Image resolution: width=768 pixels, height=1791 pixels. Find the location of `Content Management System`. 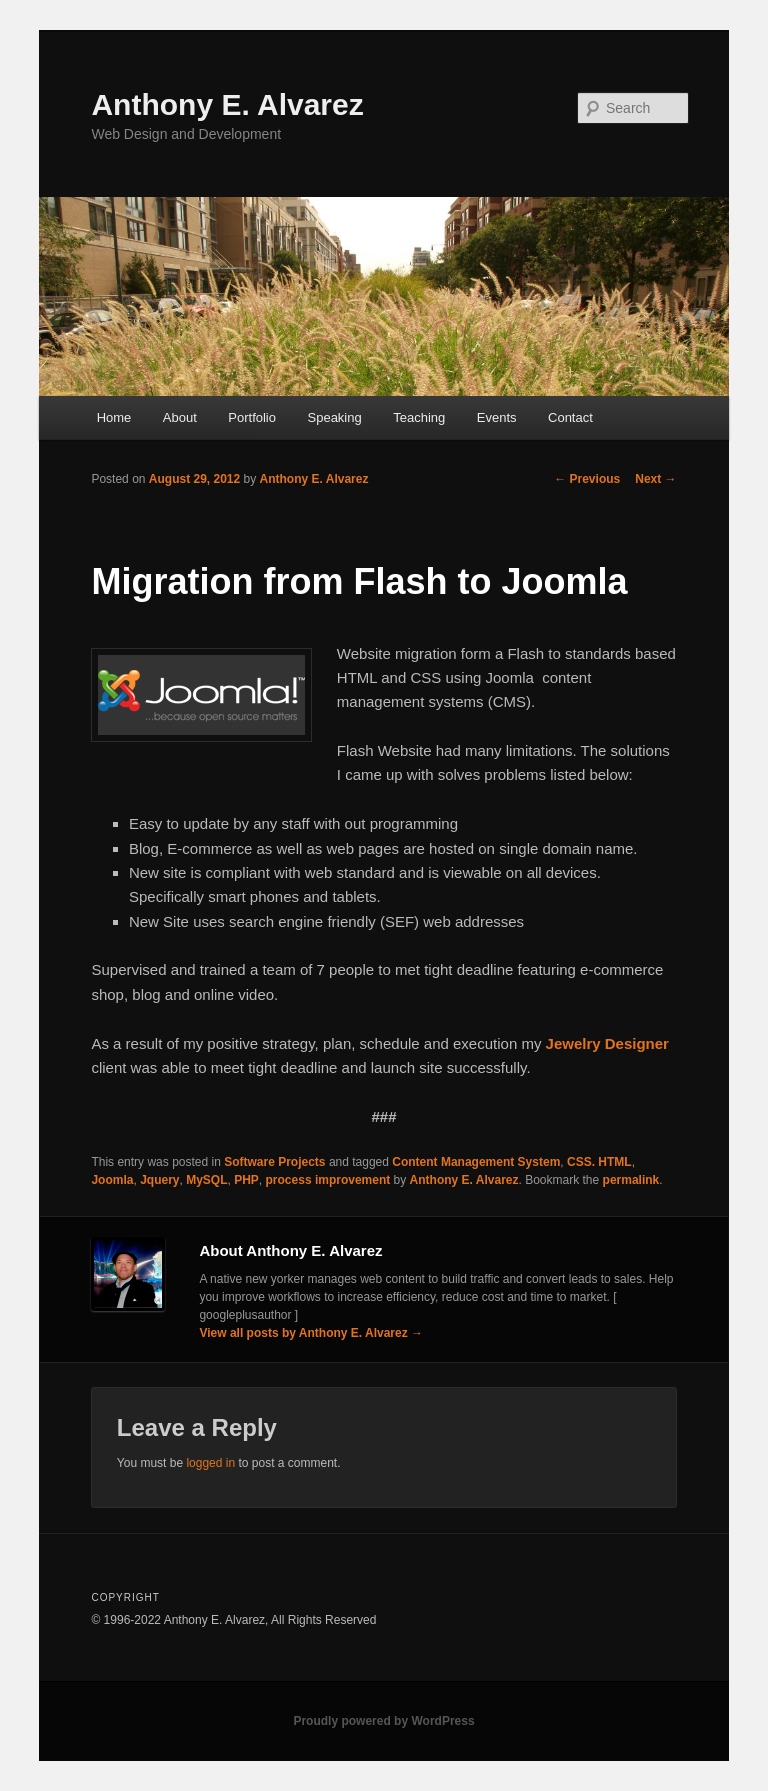

Content Management System is located at coordinates (476, 1162).